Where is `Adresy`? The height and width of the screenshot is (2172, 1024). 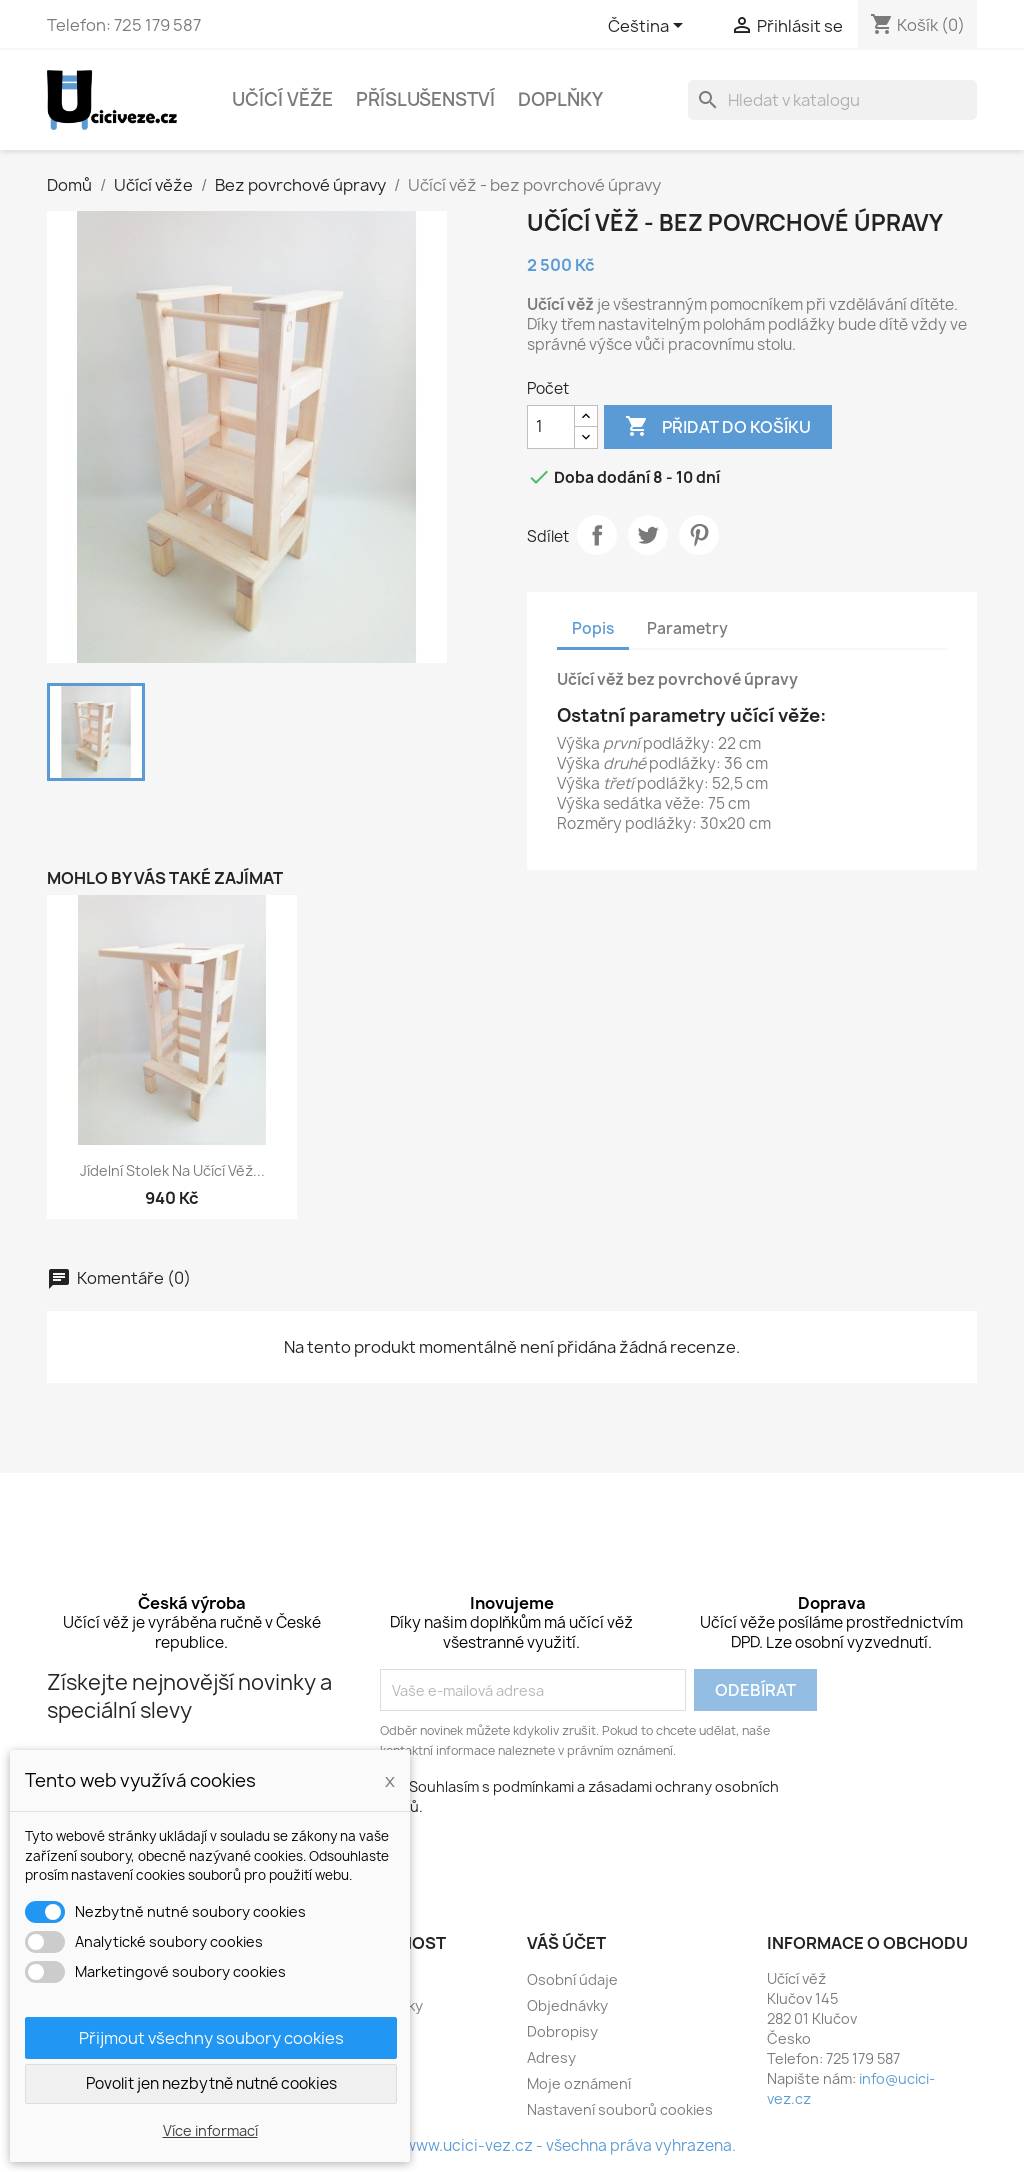 Adresy is located at coordinates (551, 2057).